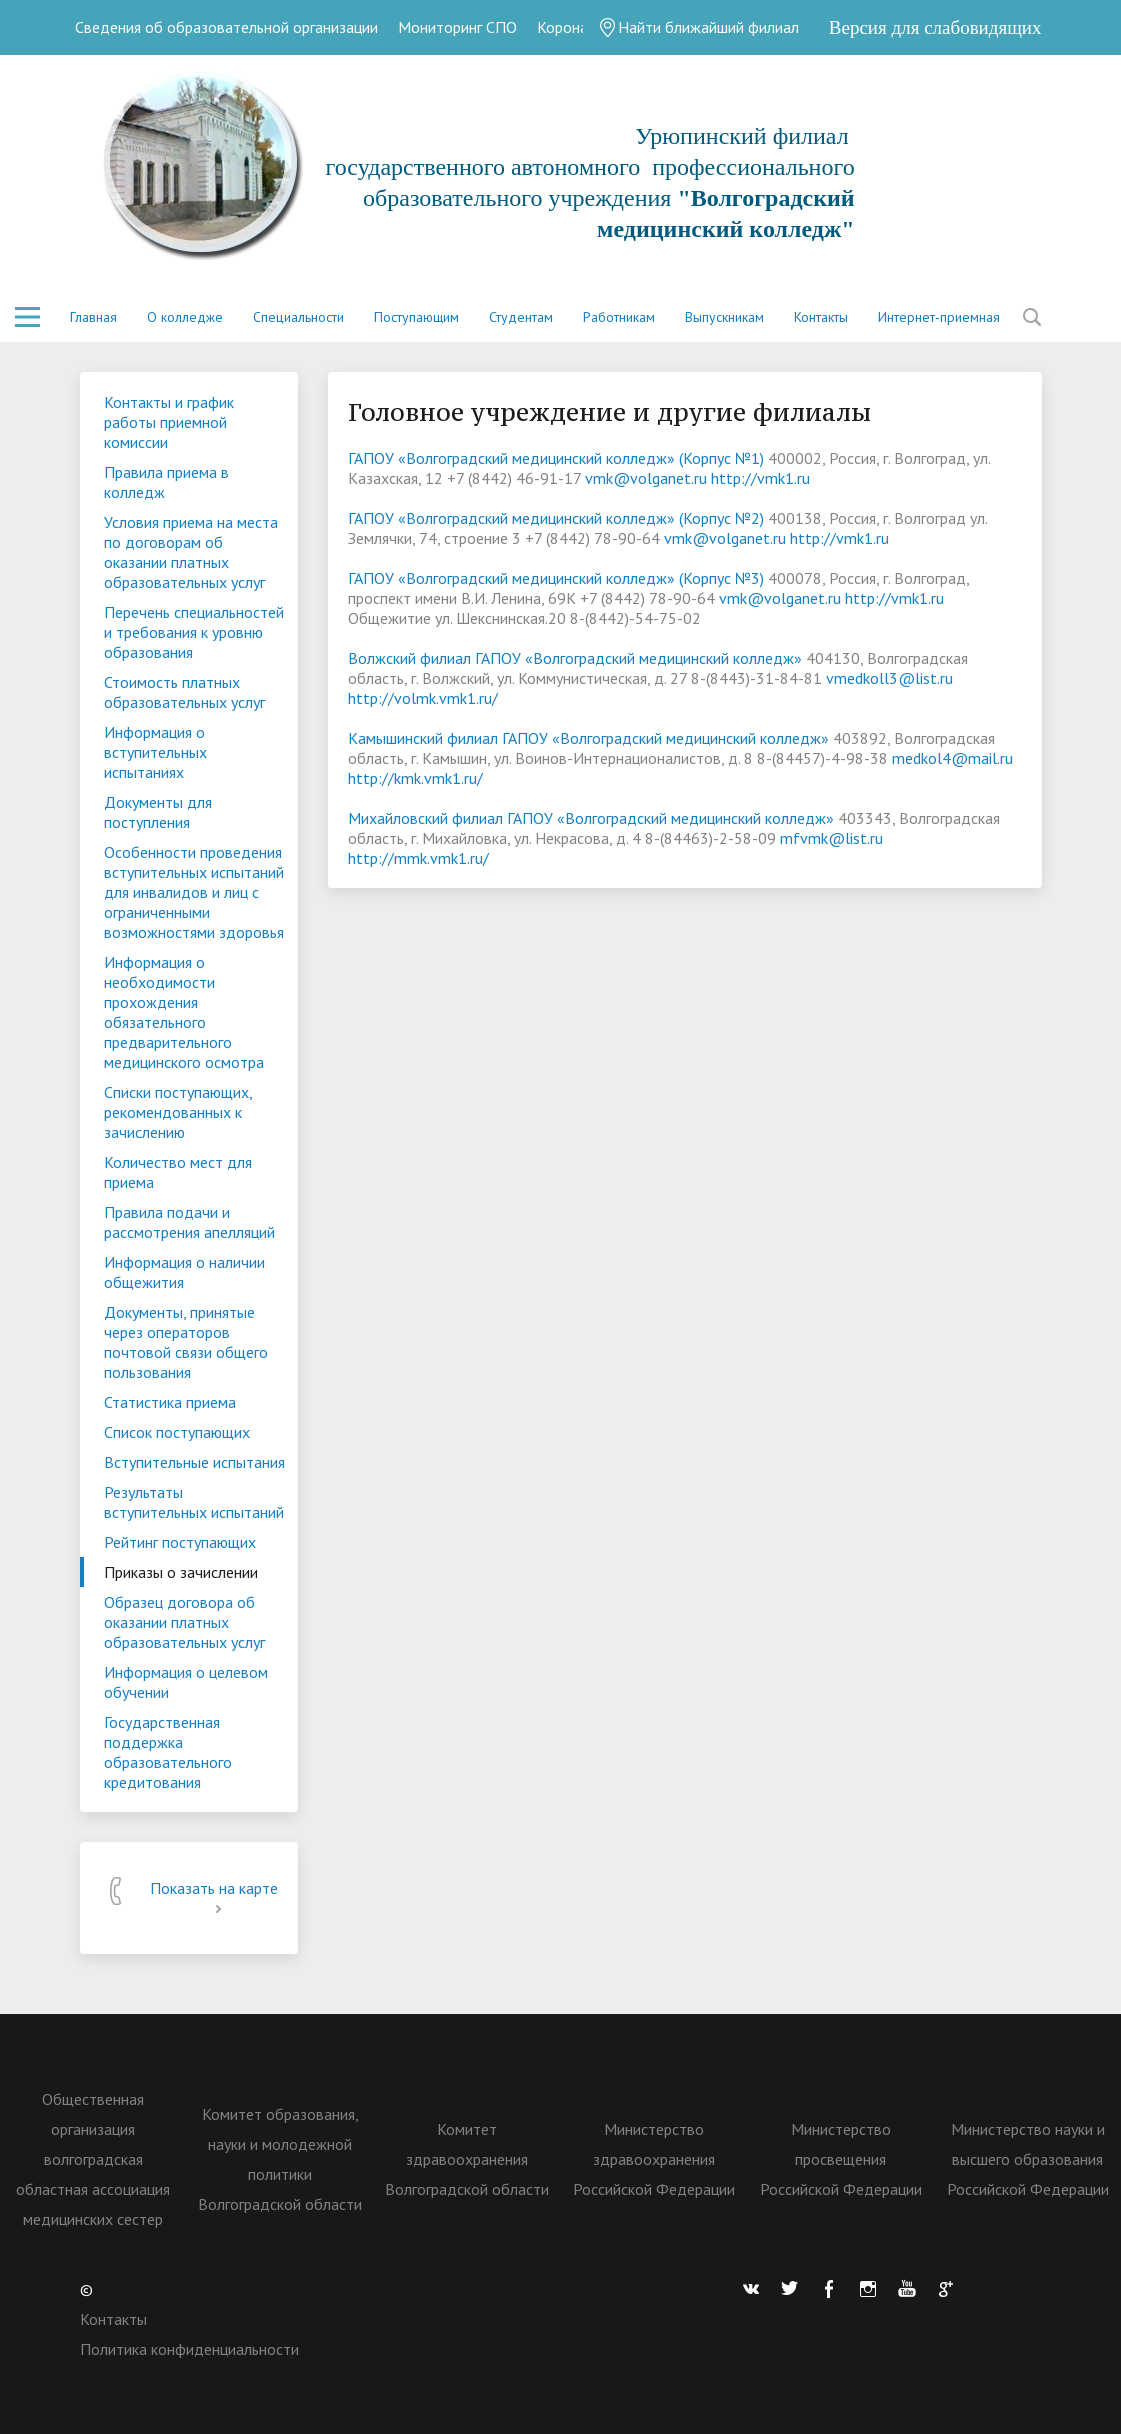  What do you see at coordinates (194, 1502) in the screenshot?
I see `Результаты вступительных испытаний` at bounding box center [194, 1502].